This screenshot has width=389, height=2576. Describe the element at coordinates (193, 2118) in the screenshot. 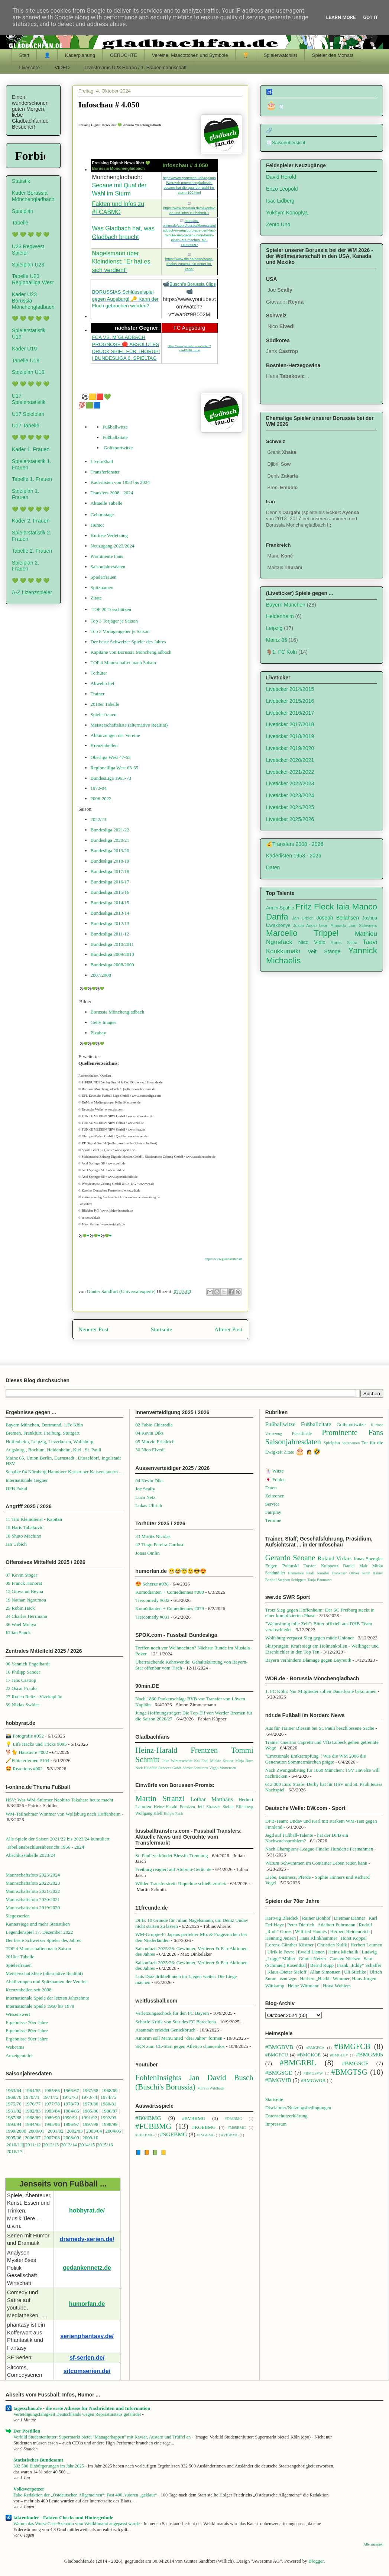

I see `#BVBBMG` at that location.